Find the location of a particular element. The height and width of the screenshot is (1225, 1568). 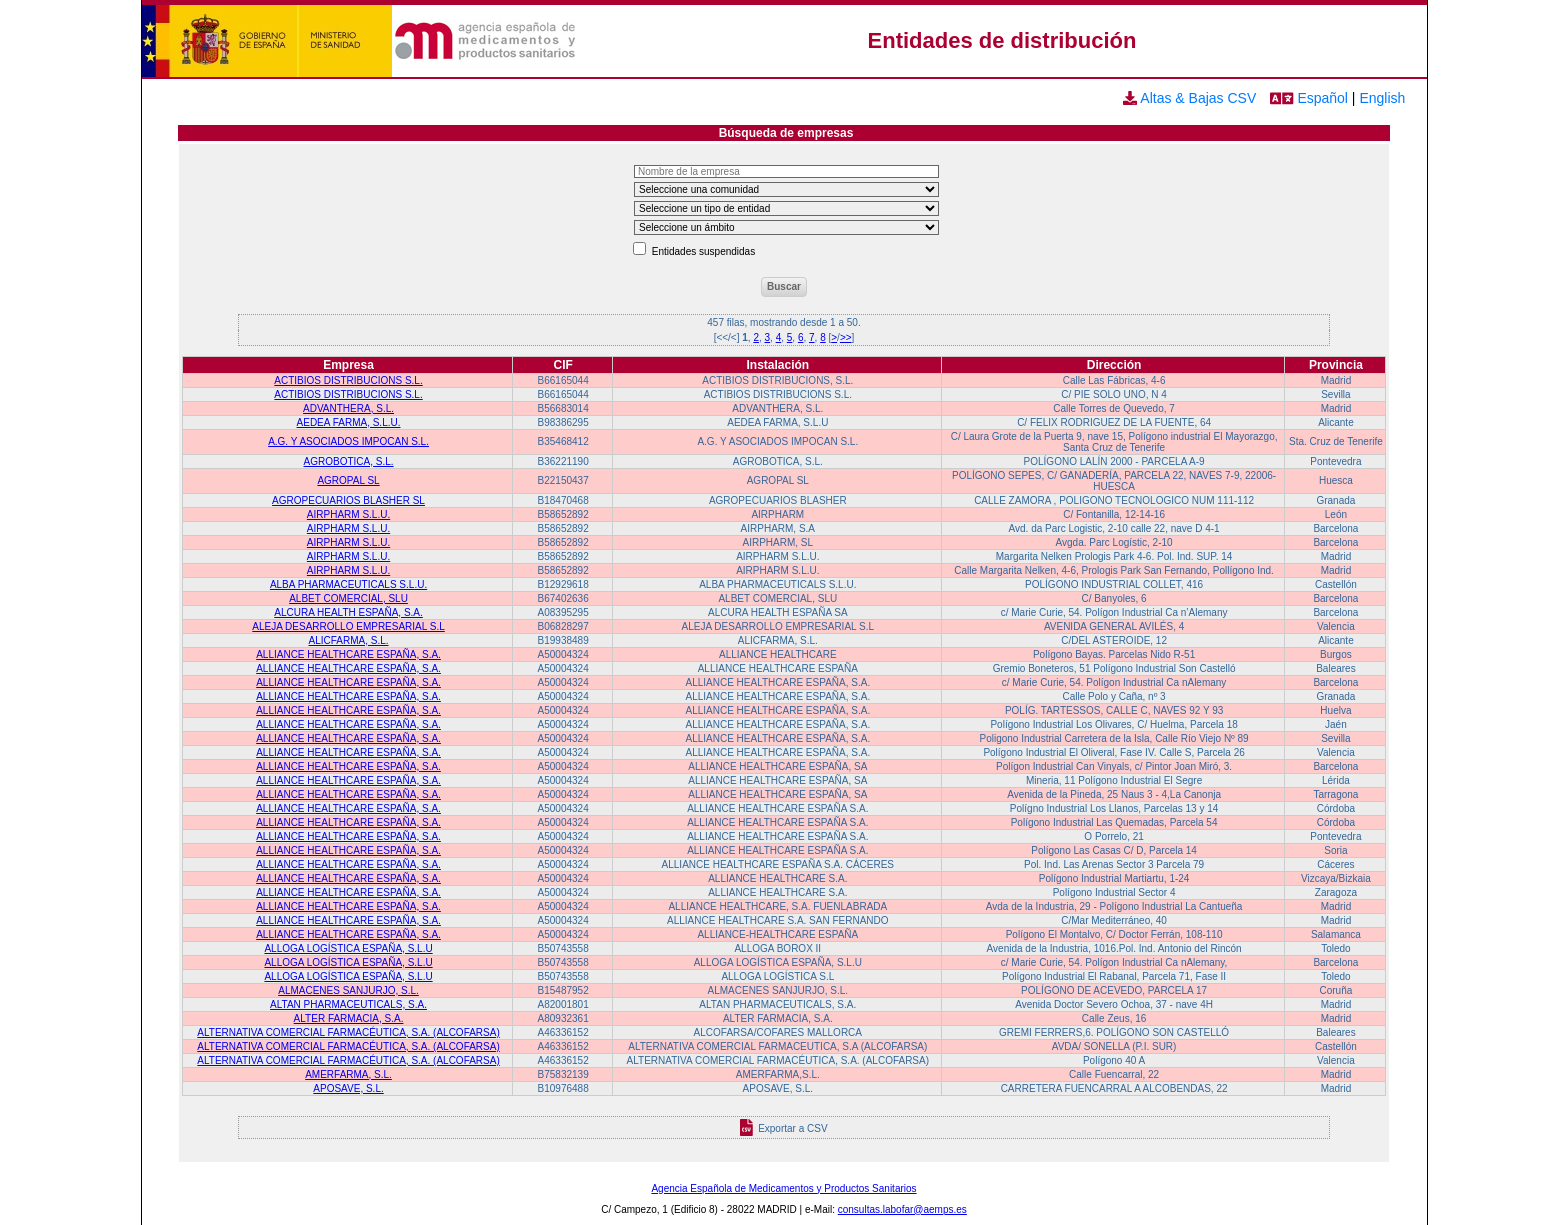

ALEJA DESARROLLO EMPRESARIAL S.L is located at coordinates (348, 626).